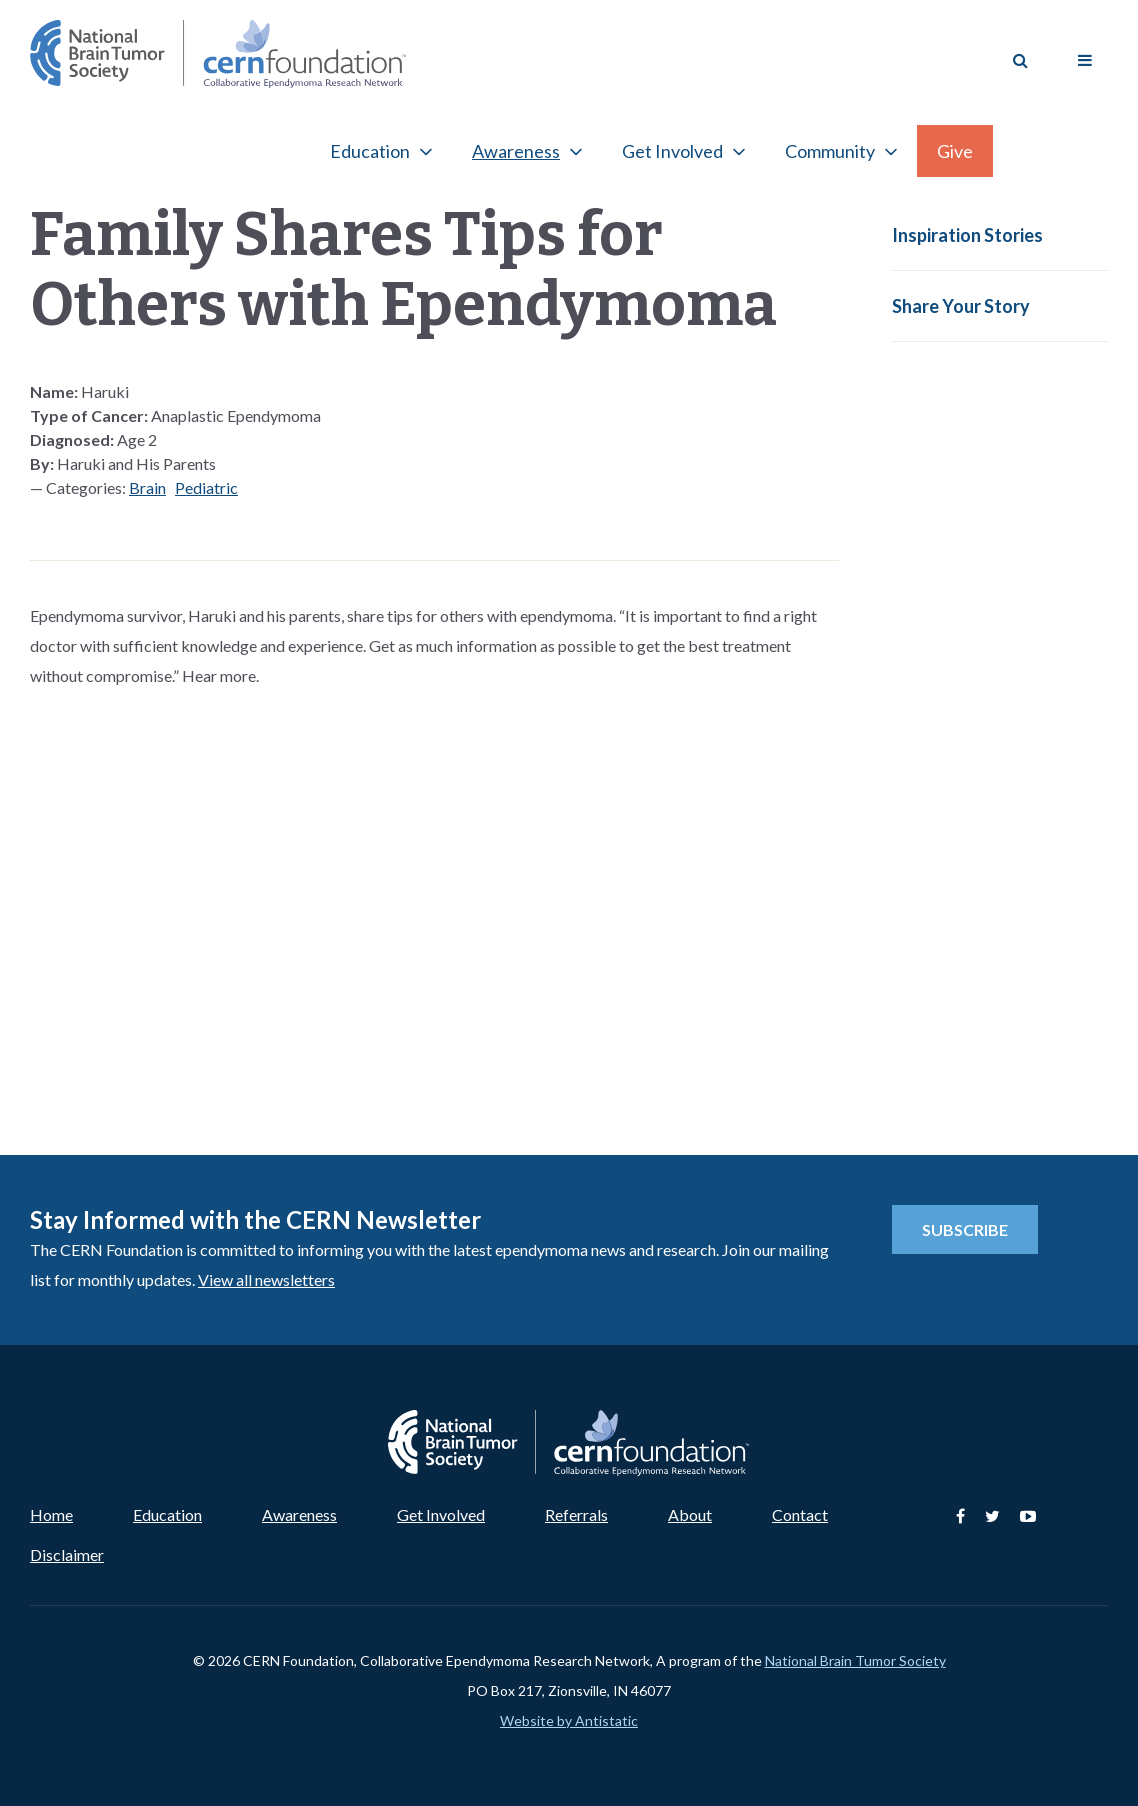  I want to click on View all newsletters, so click(266, 1279).